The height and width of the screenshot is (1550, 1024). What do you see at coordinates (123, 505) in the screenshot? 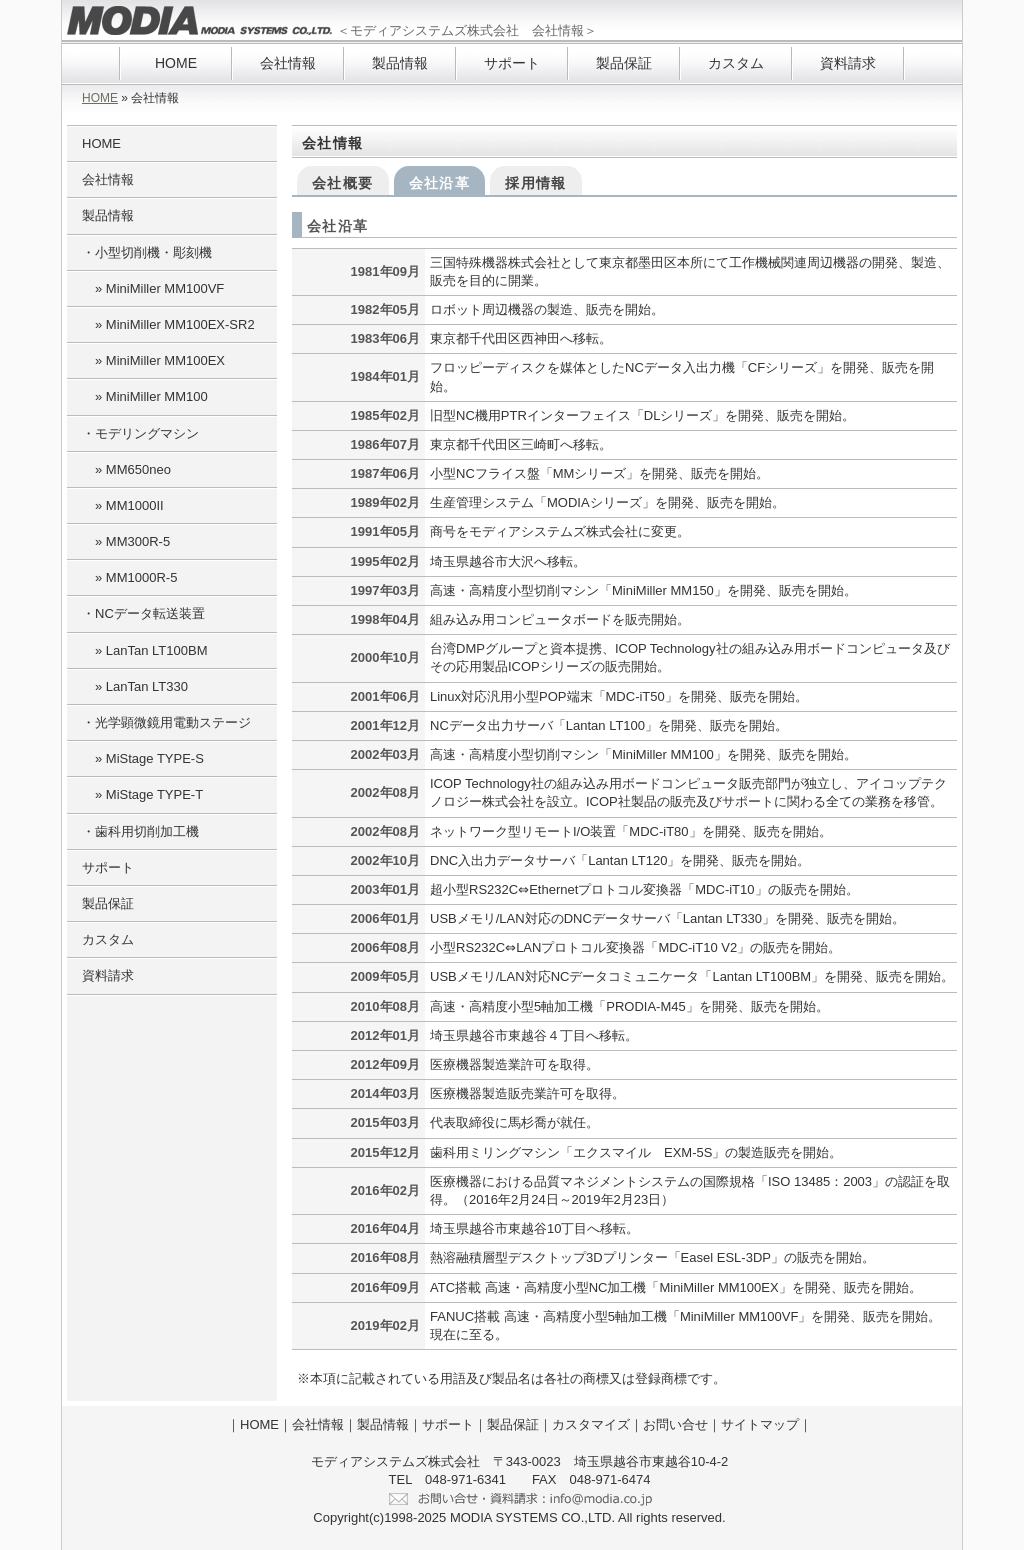
I see `» MM1000II` at bounding box center [123, 505].